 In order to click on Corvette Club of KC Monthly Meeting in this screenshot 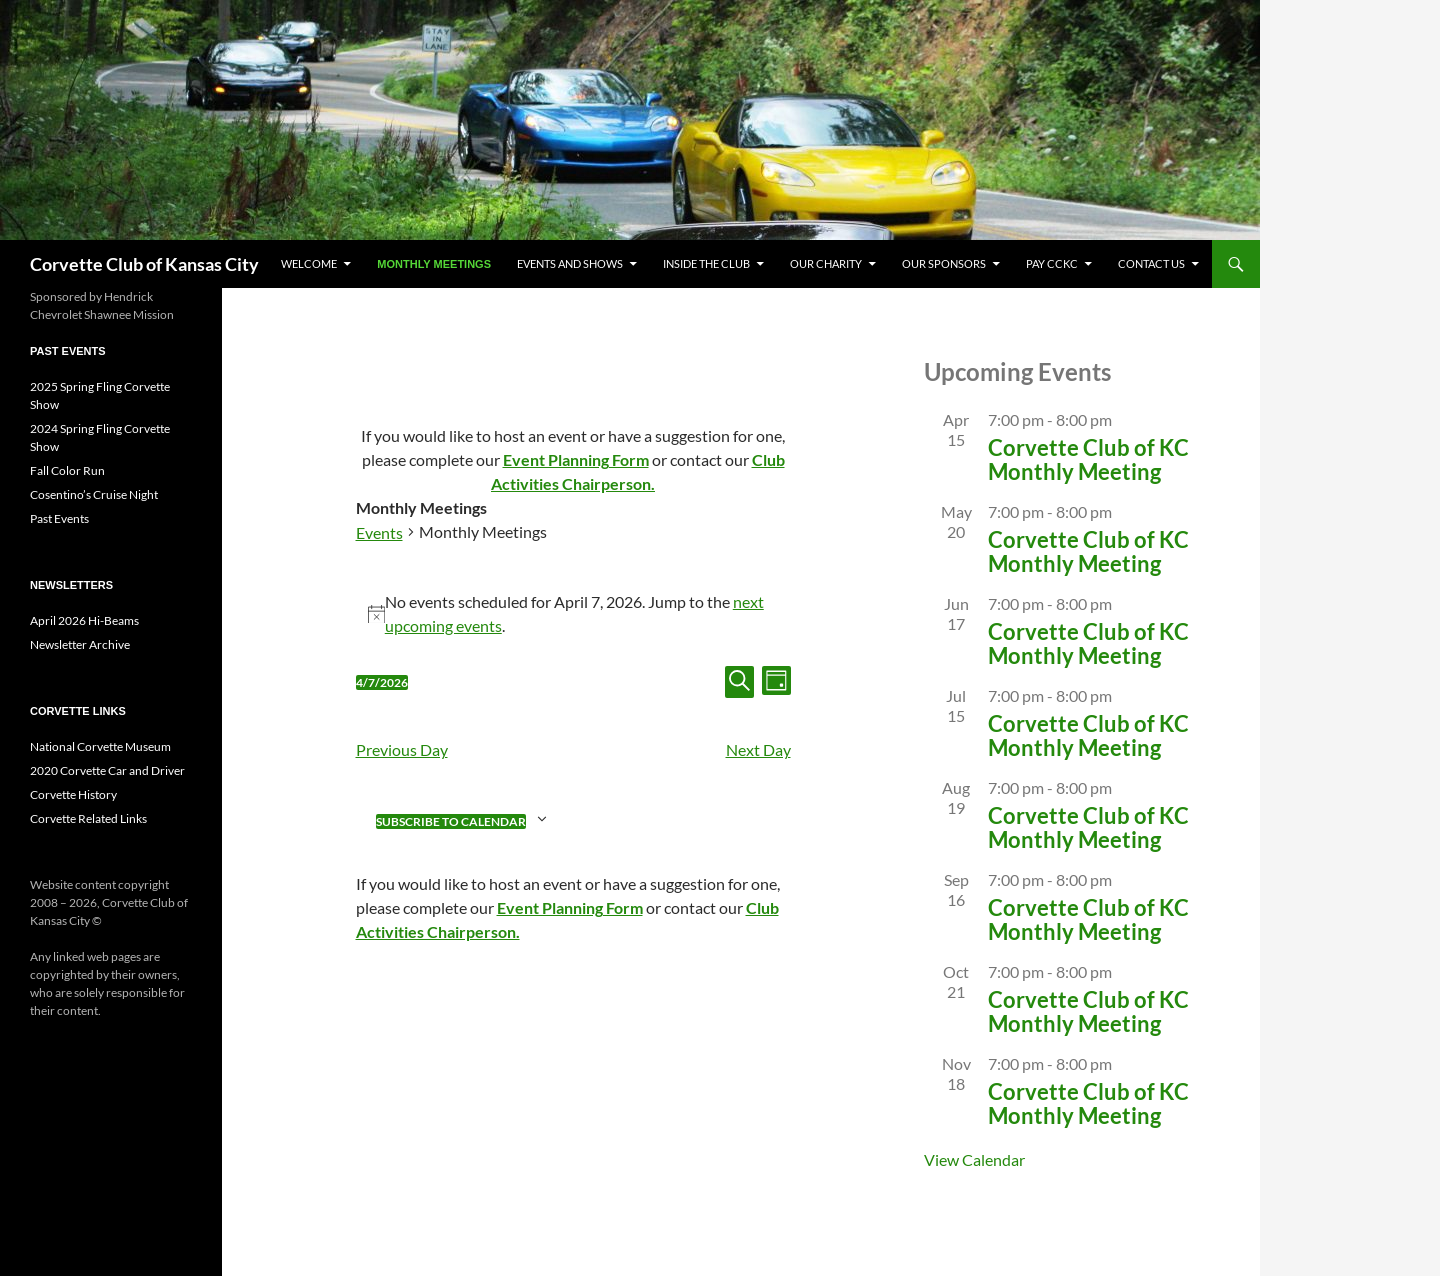, I will do `click(1088, 459)`.